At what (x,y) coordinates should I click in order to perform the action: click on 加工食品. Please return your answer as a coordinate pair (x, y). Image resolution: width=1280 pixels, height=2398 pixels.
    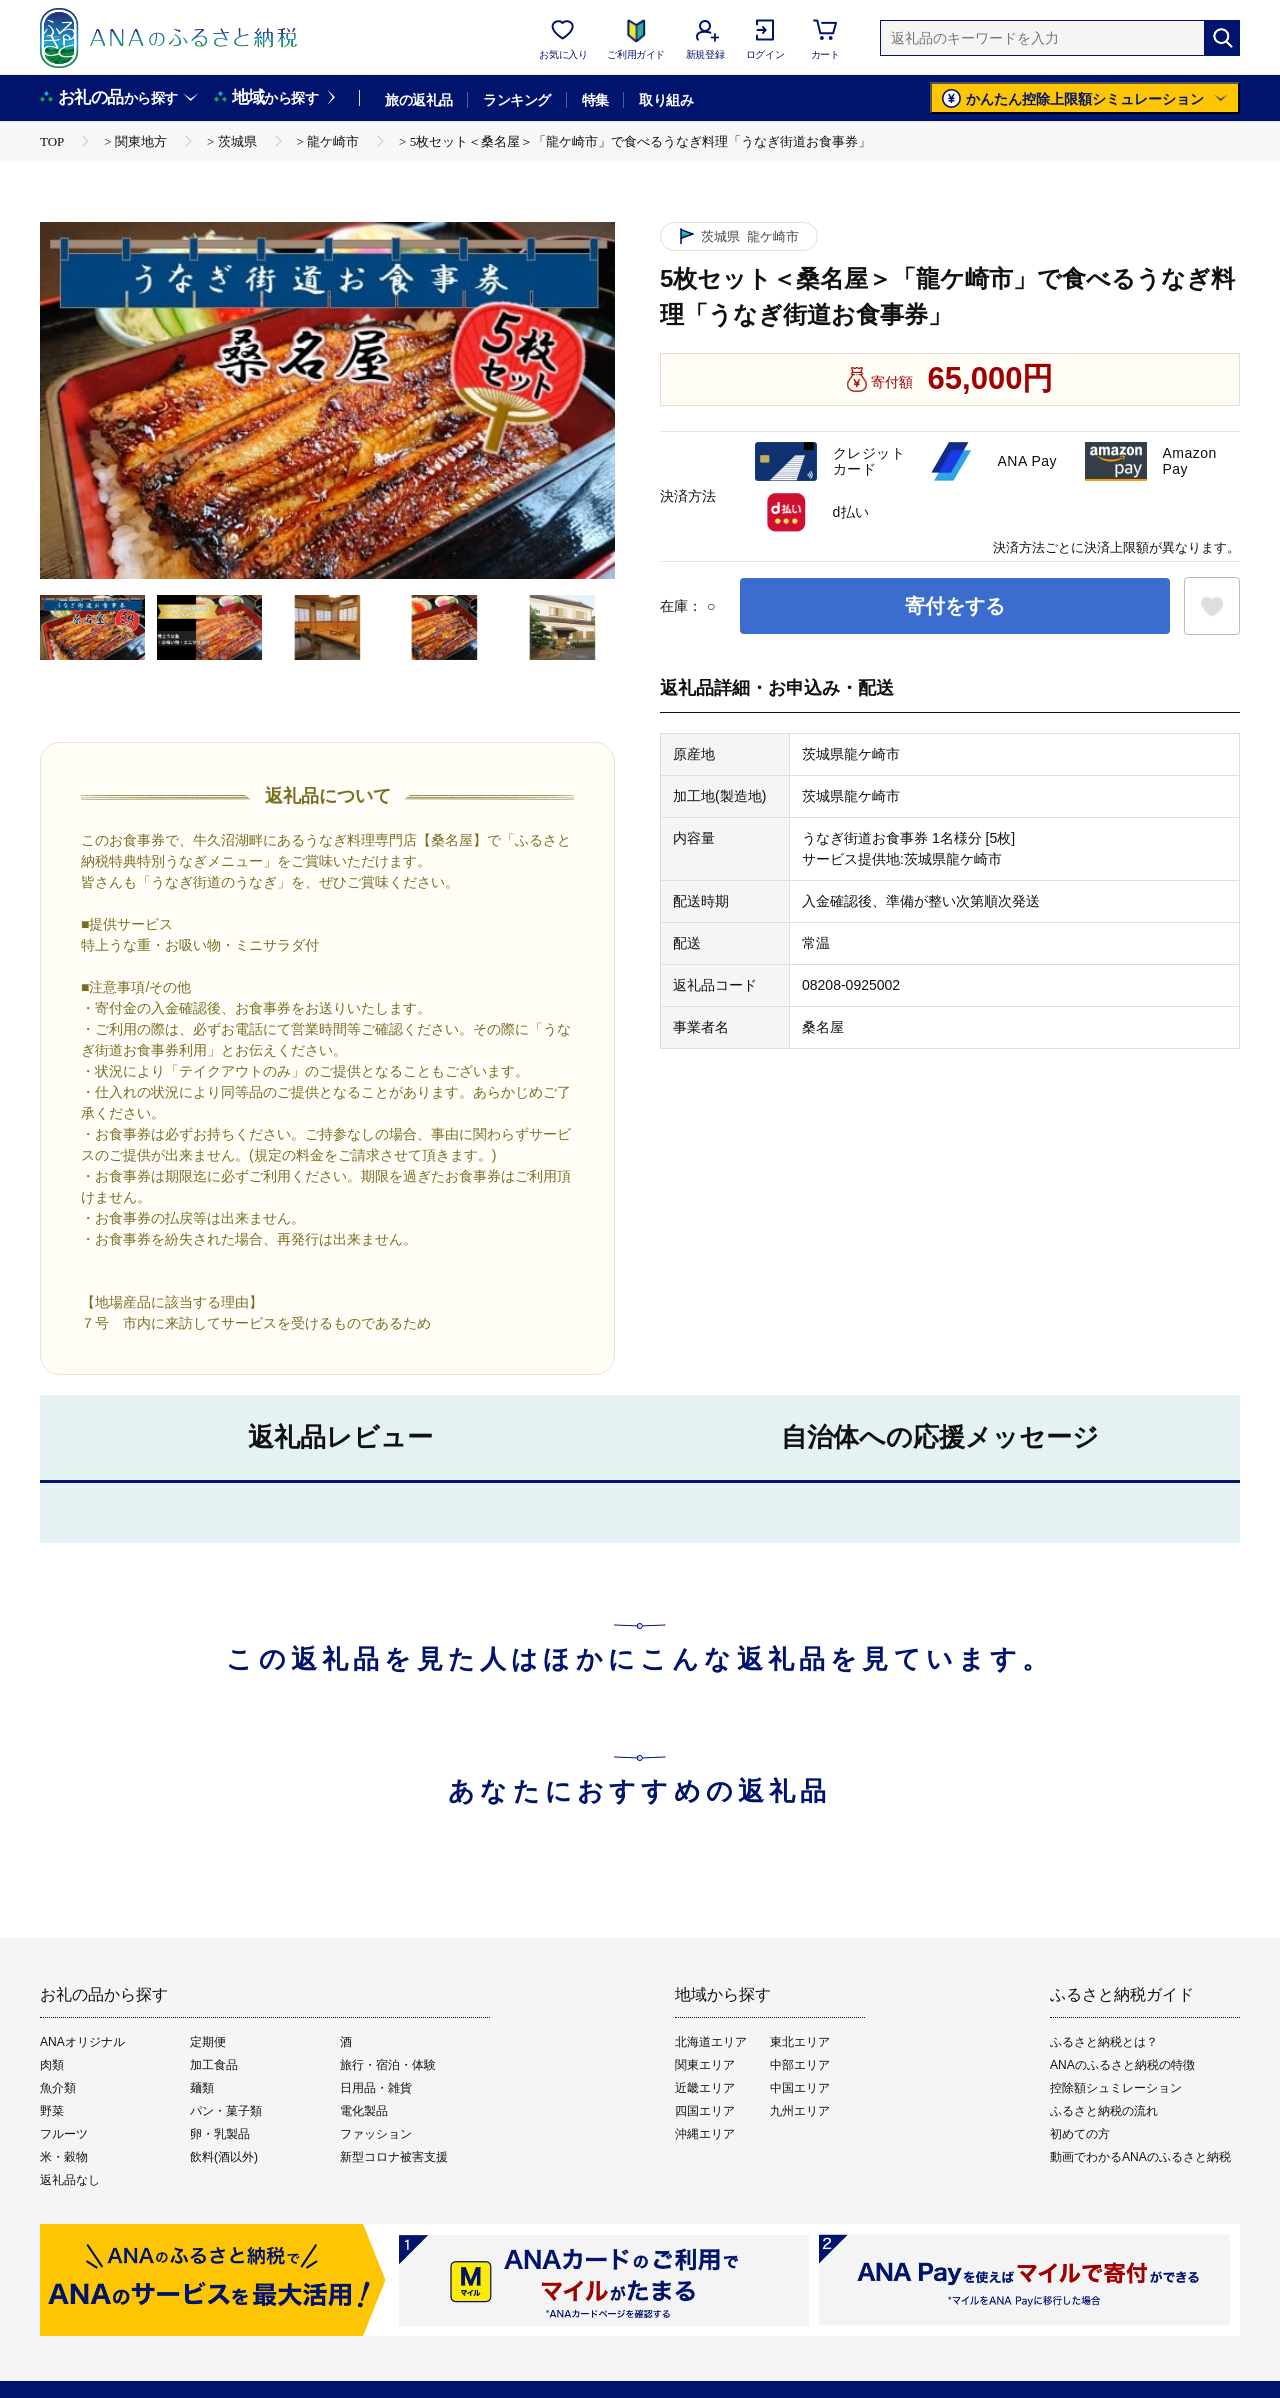
    Looking at the image, I should click on (214, 2065).